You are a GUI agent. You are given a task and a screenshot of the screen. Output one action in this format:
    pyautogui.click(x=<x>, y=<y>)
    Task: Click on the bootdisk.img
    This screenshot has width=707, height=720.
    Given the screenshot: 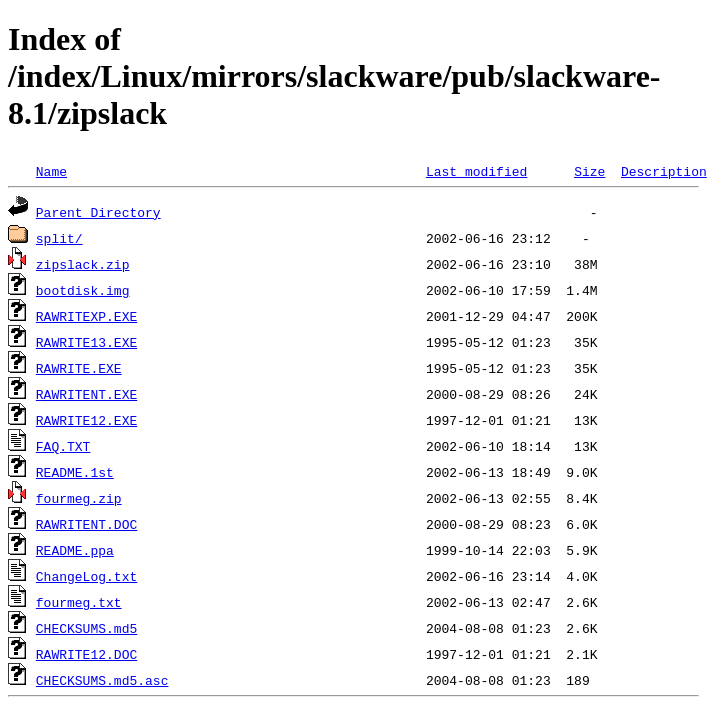 What is the action you would take?
    pyautogui.click(x=83, y=290)
    